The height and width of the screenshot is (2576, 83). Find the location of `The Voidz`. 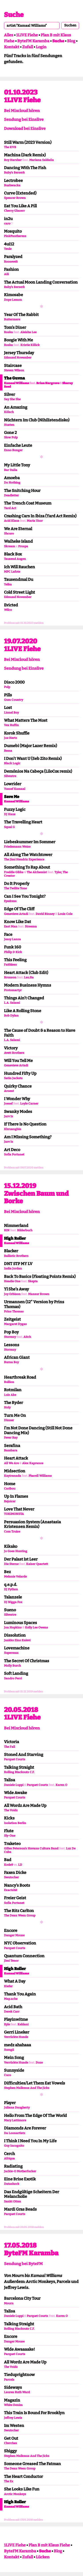

The Voidz is located at coordinates (11, 1810).